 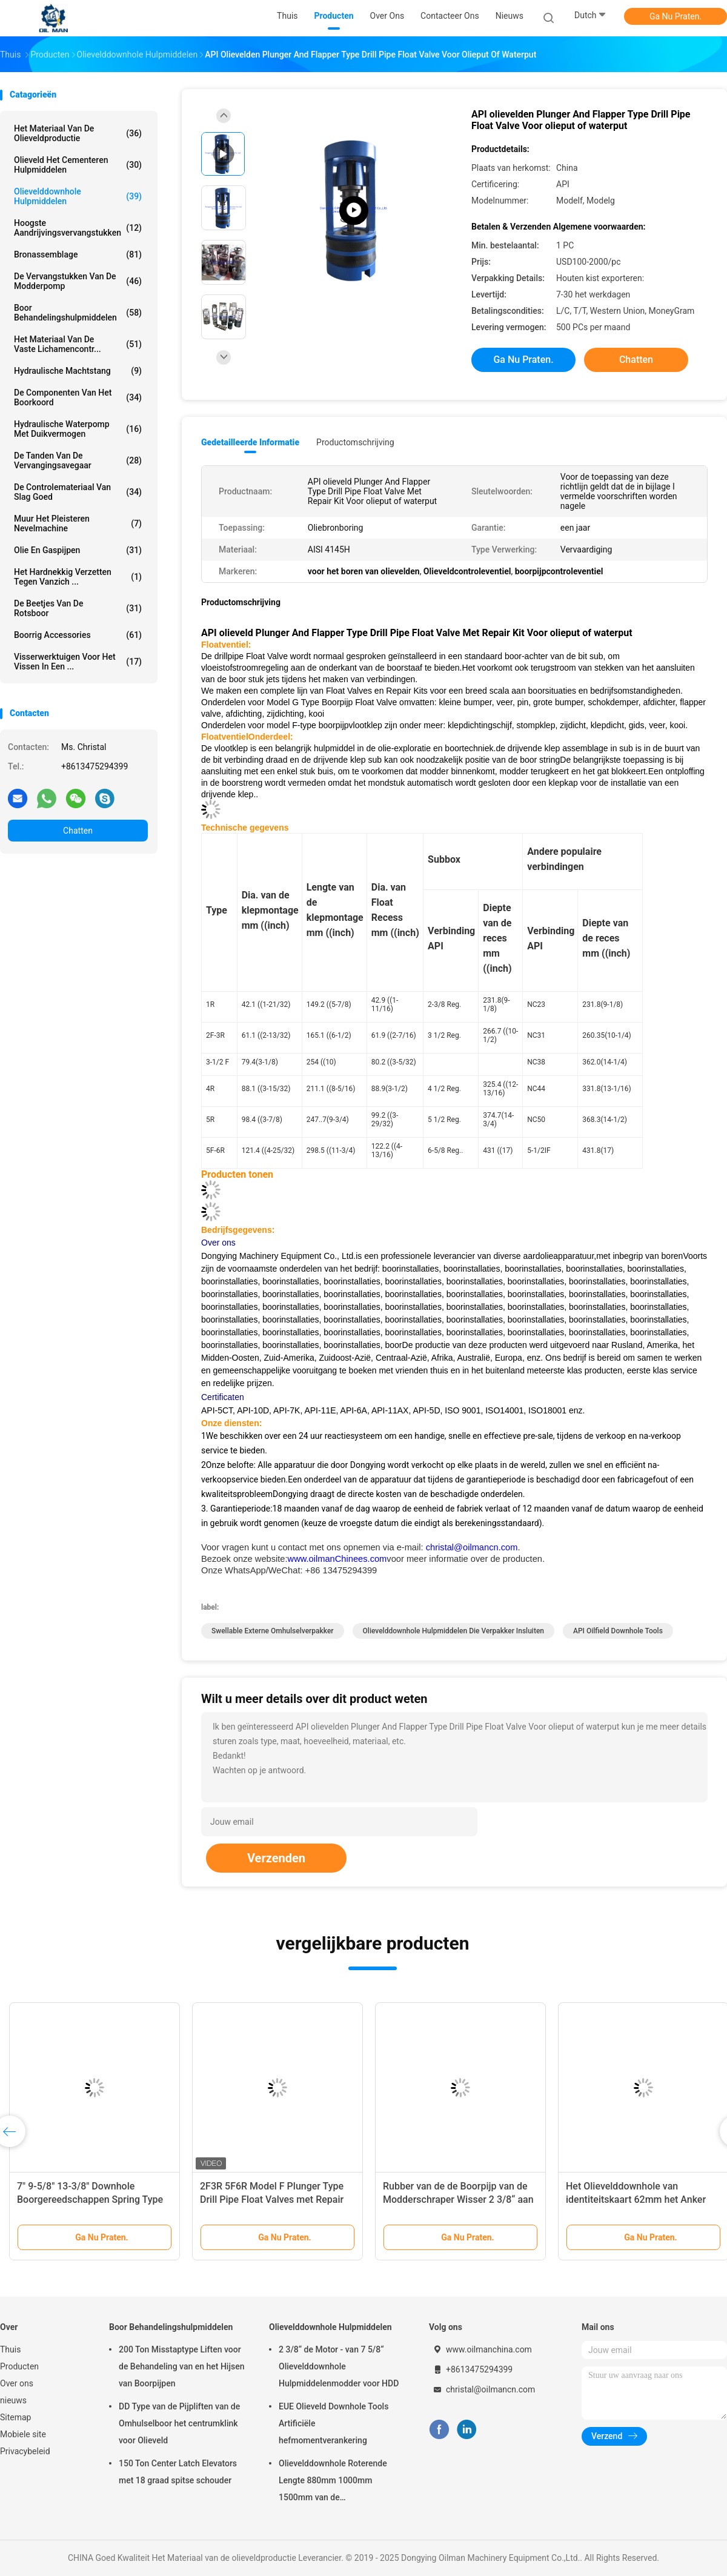 What do you see at coordinates (675, 16) in the screenshot?
I see `Ga Nu Praten.` at bounding box center [675, 16].